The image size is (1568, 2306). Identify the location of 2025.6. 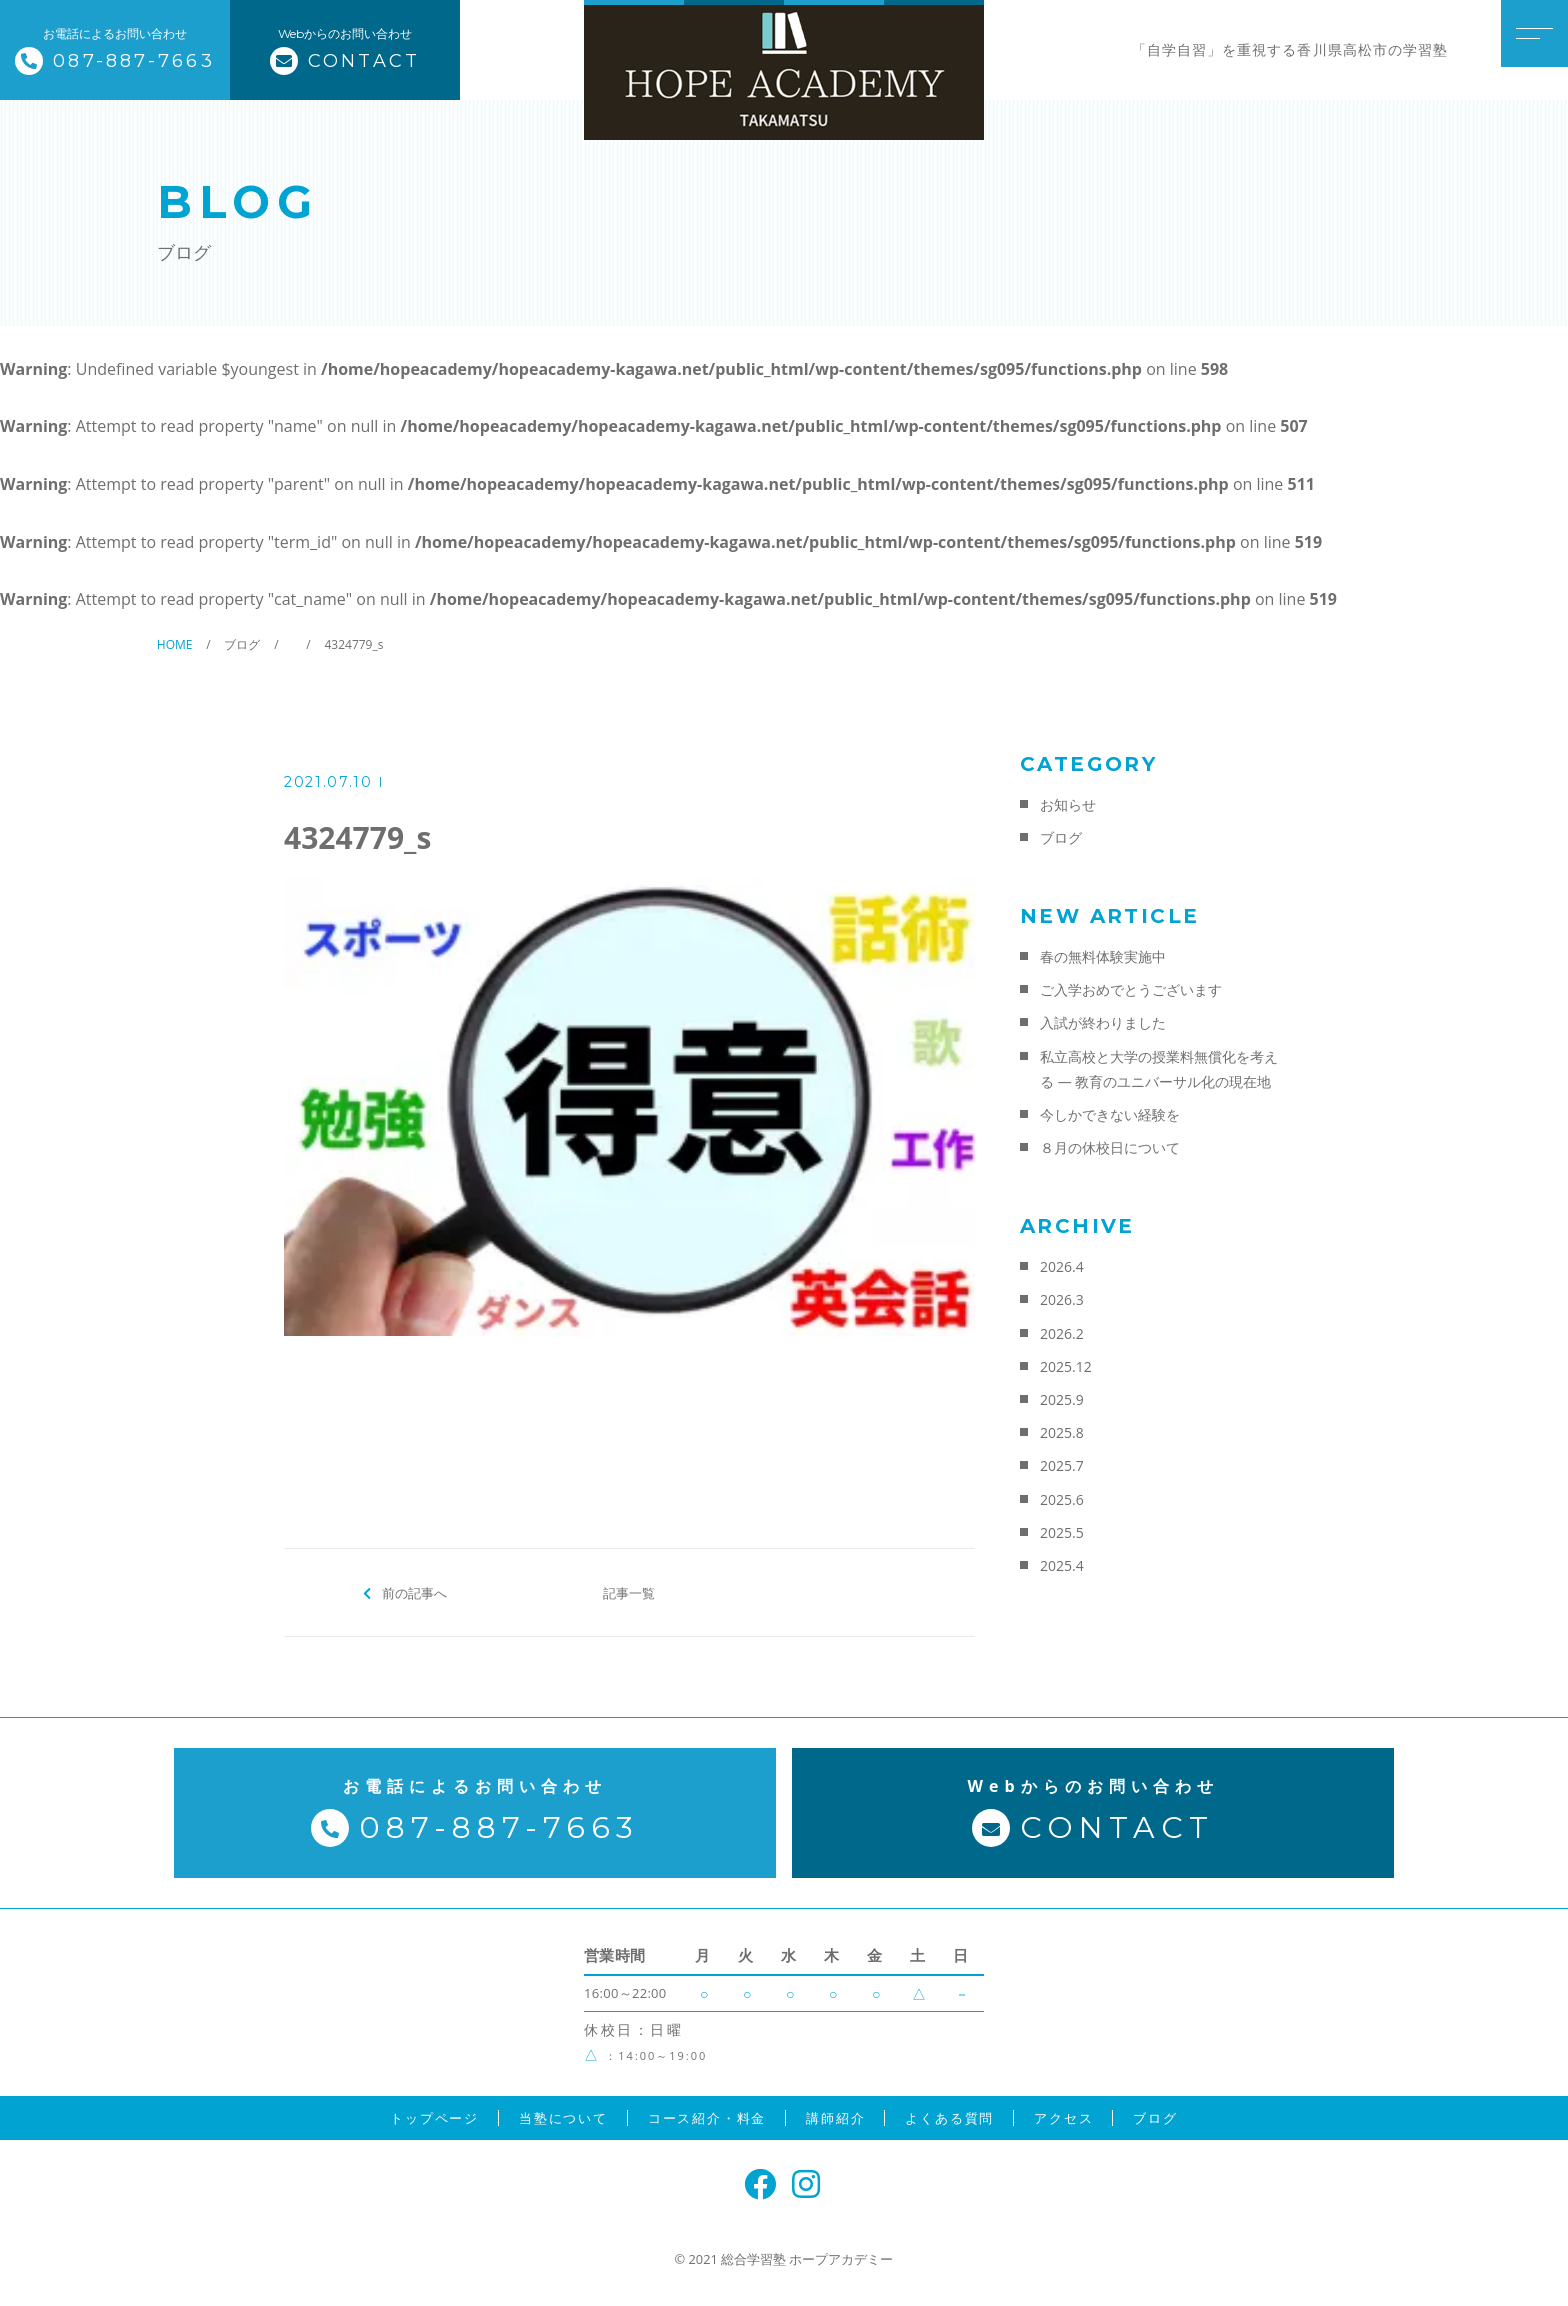
(1062, 1499).